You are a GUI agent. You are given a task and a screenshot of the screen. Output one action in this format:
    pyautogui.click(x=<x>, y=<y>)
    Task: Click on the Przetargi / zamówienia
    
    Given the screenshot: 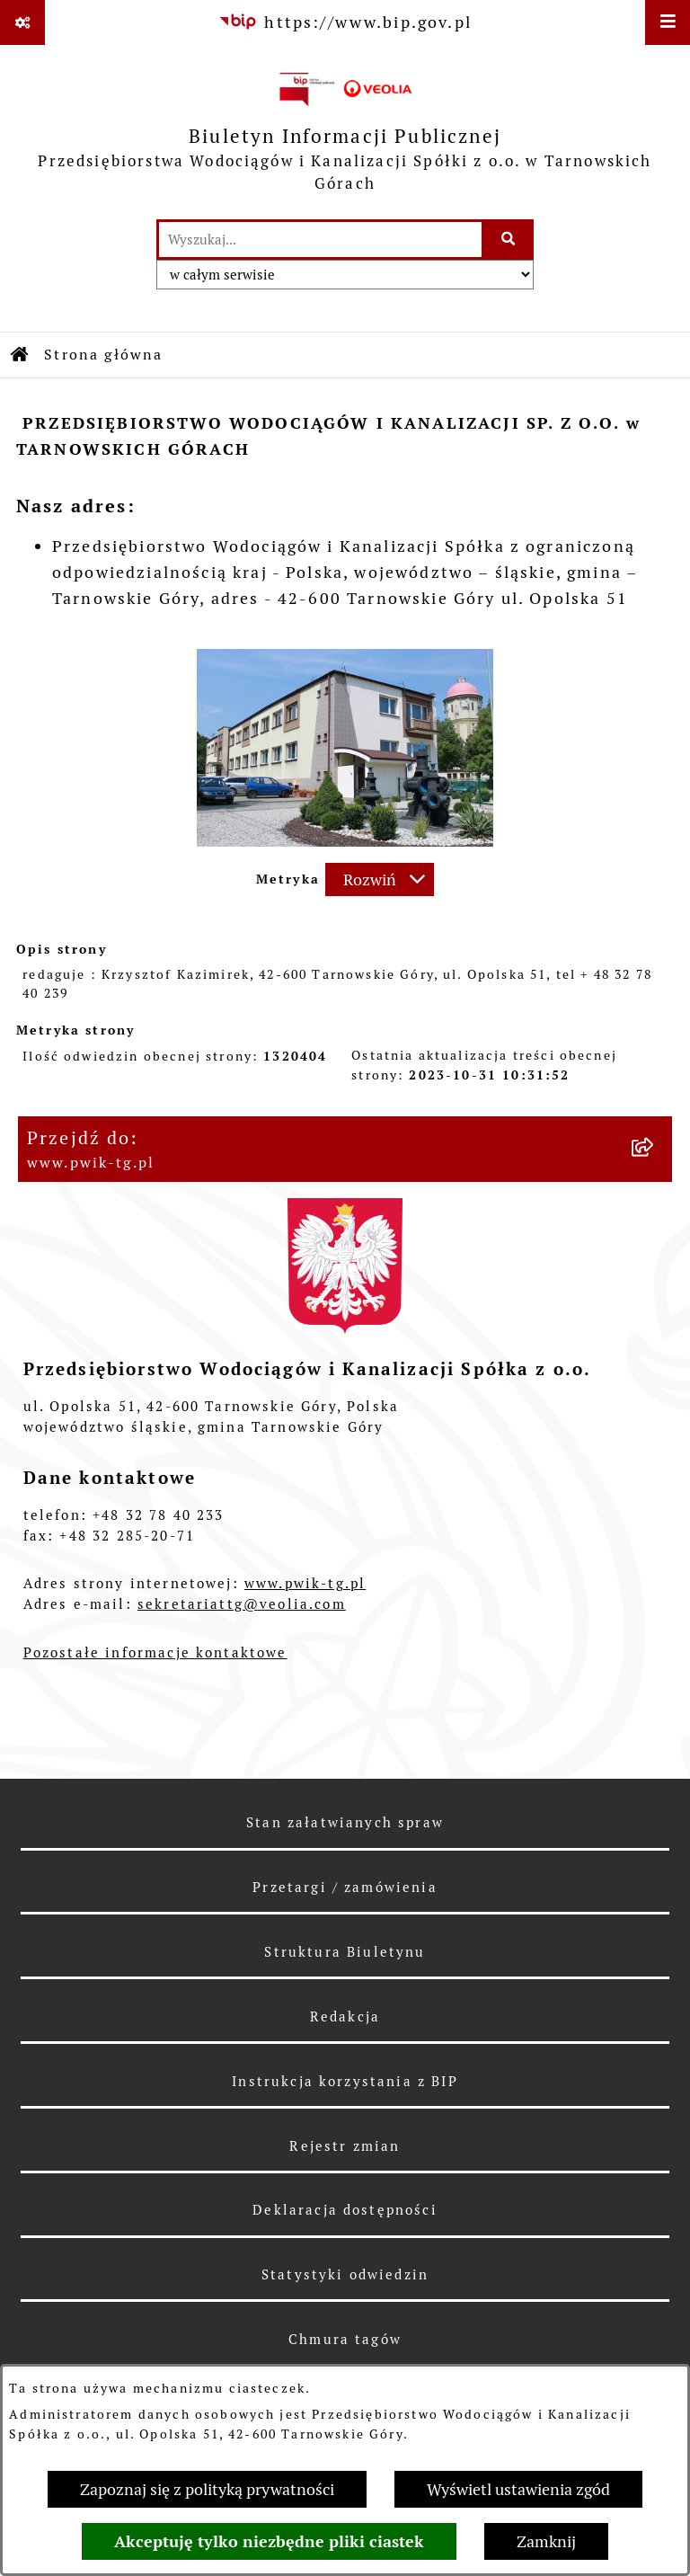 What is the action you would take?
    pyautogui.click(x=345, y=1887)
    